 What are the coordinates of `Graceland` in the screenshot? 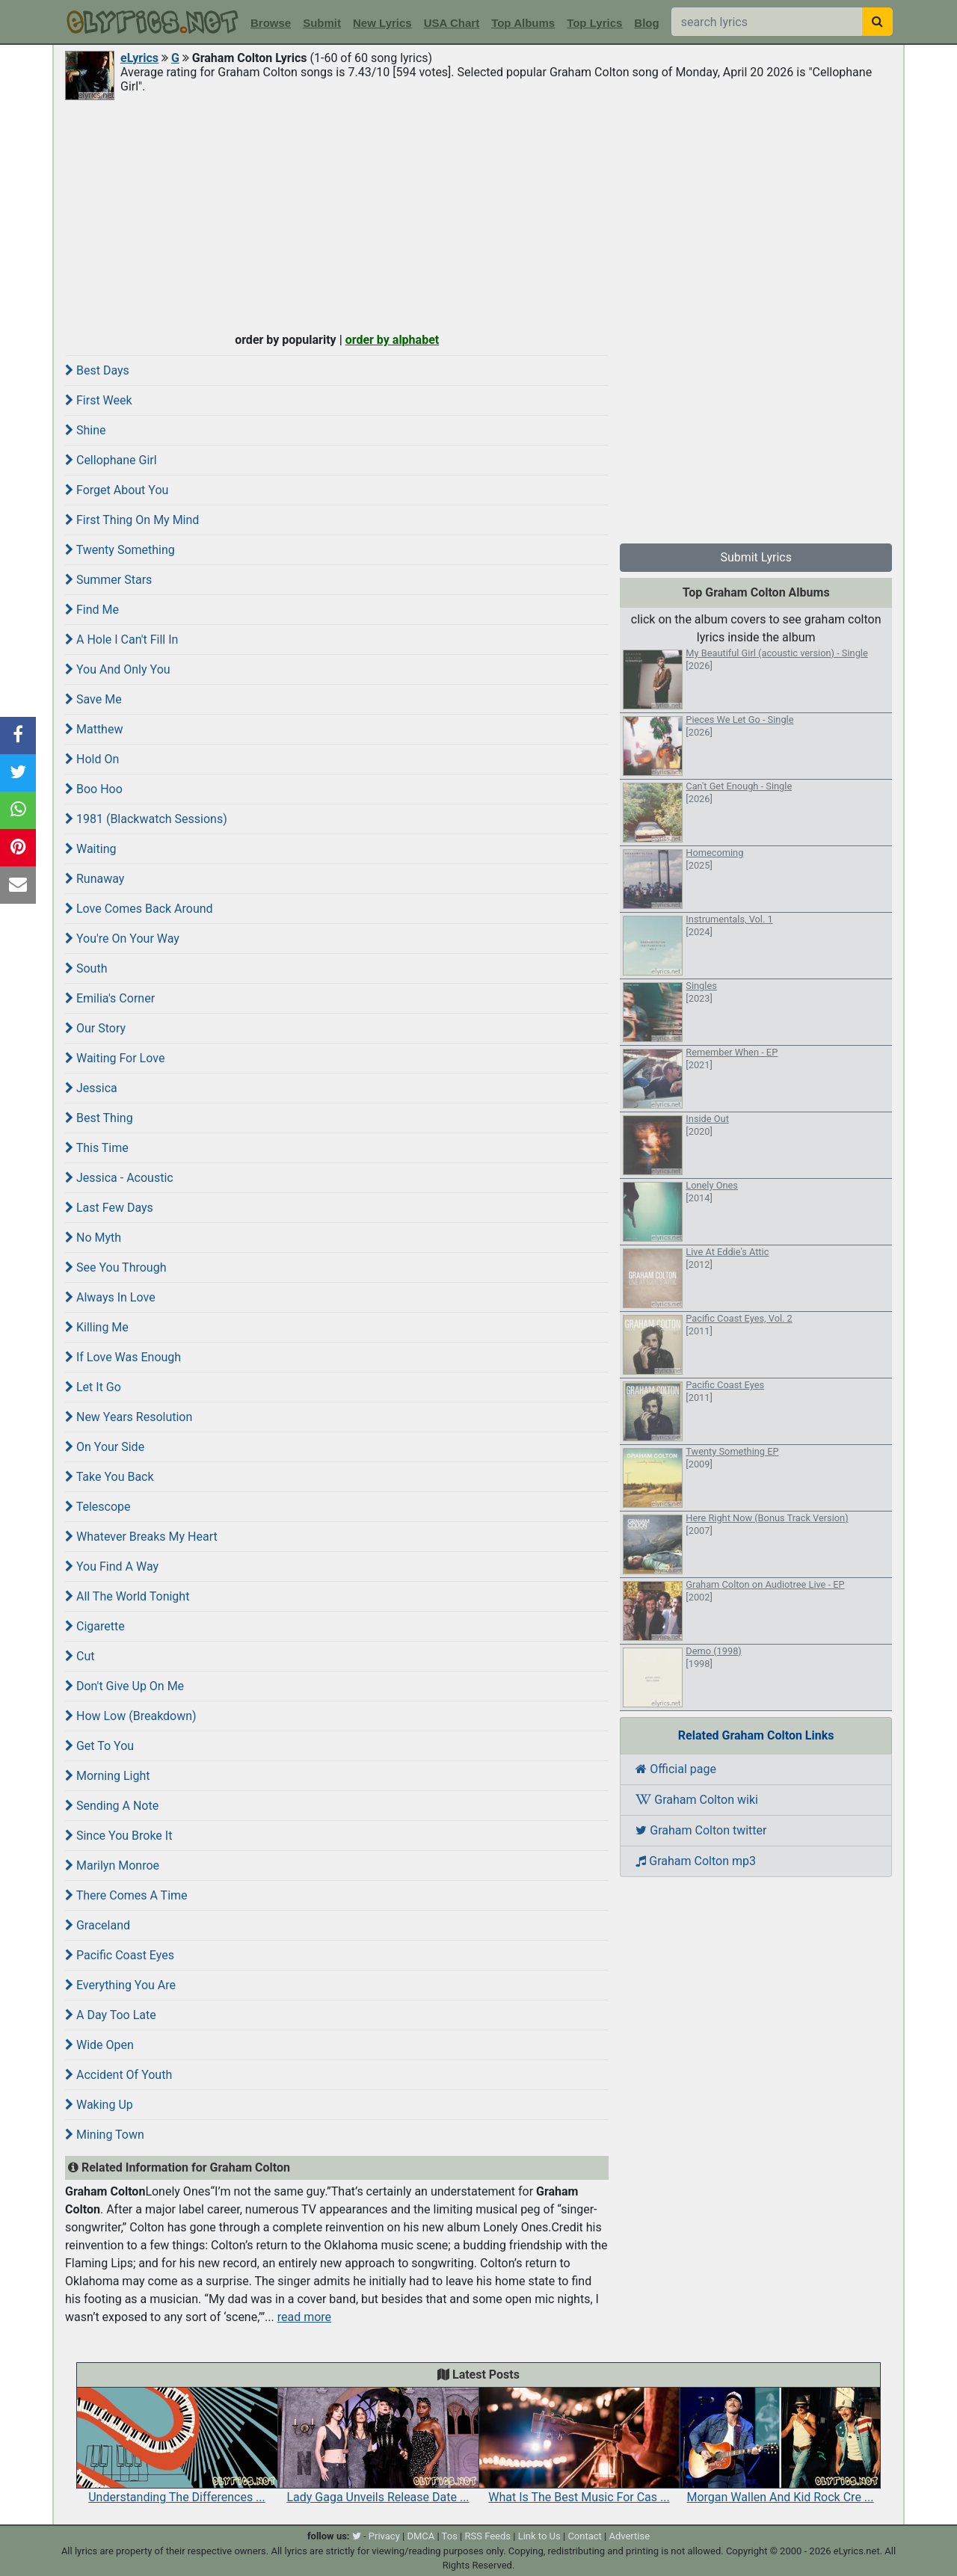 It's located at (97, 1925).